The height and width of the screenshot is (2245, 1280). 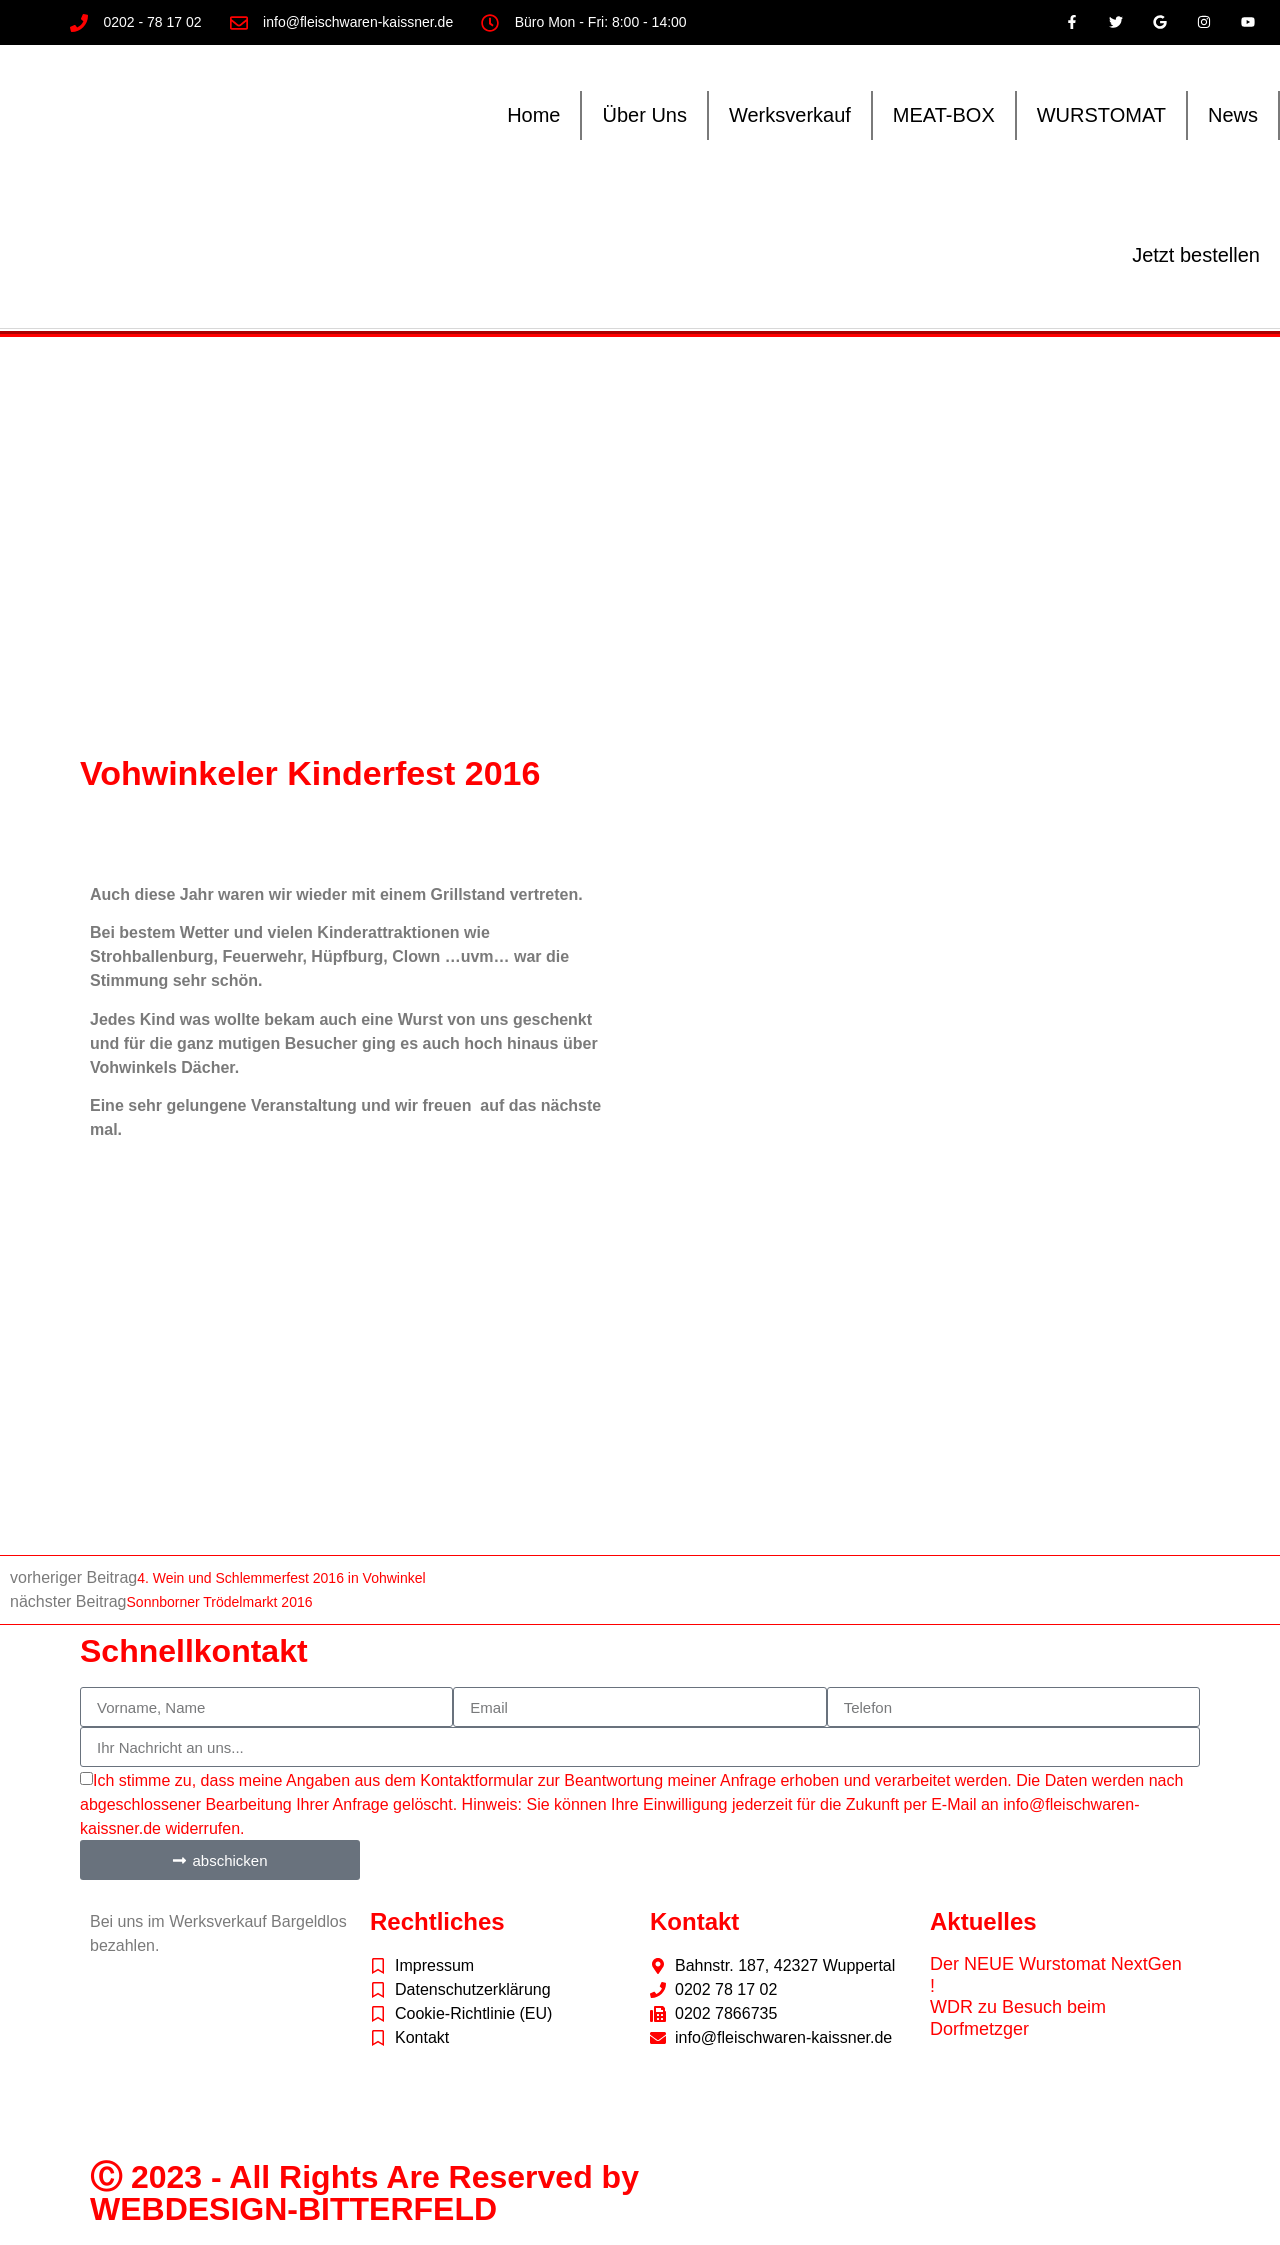 What do you see at coordinates (644, 115) in the screenshot?
I see `Über Uns` at bounding box center [644, 115].